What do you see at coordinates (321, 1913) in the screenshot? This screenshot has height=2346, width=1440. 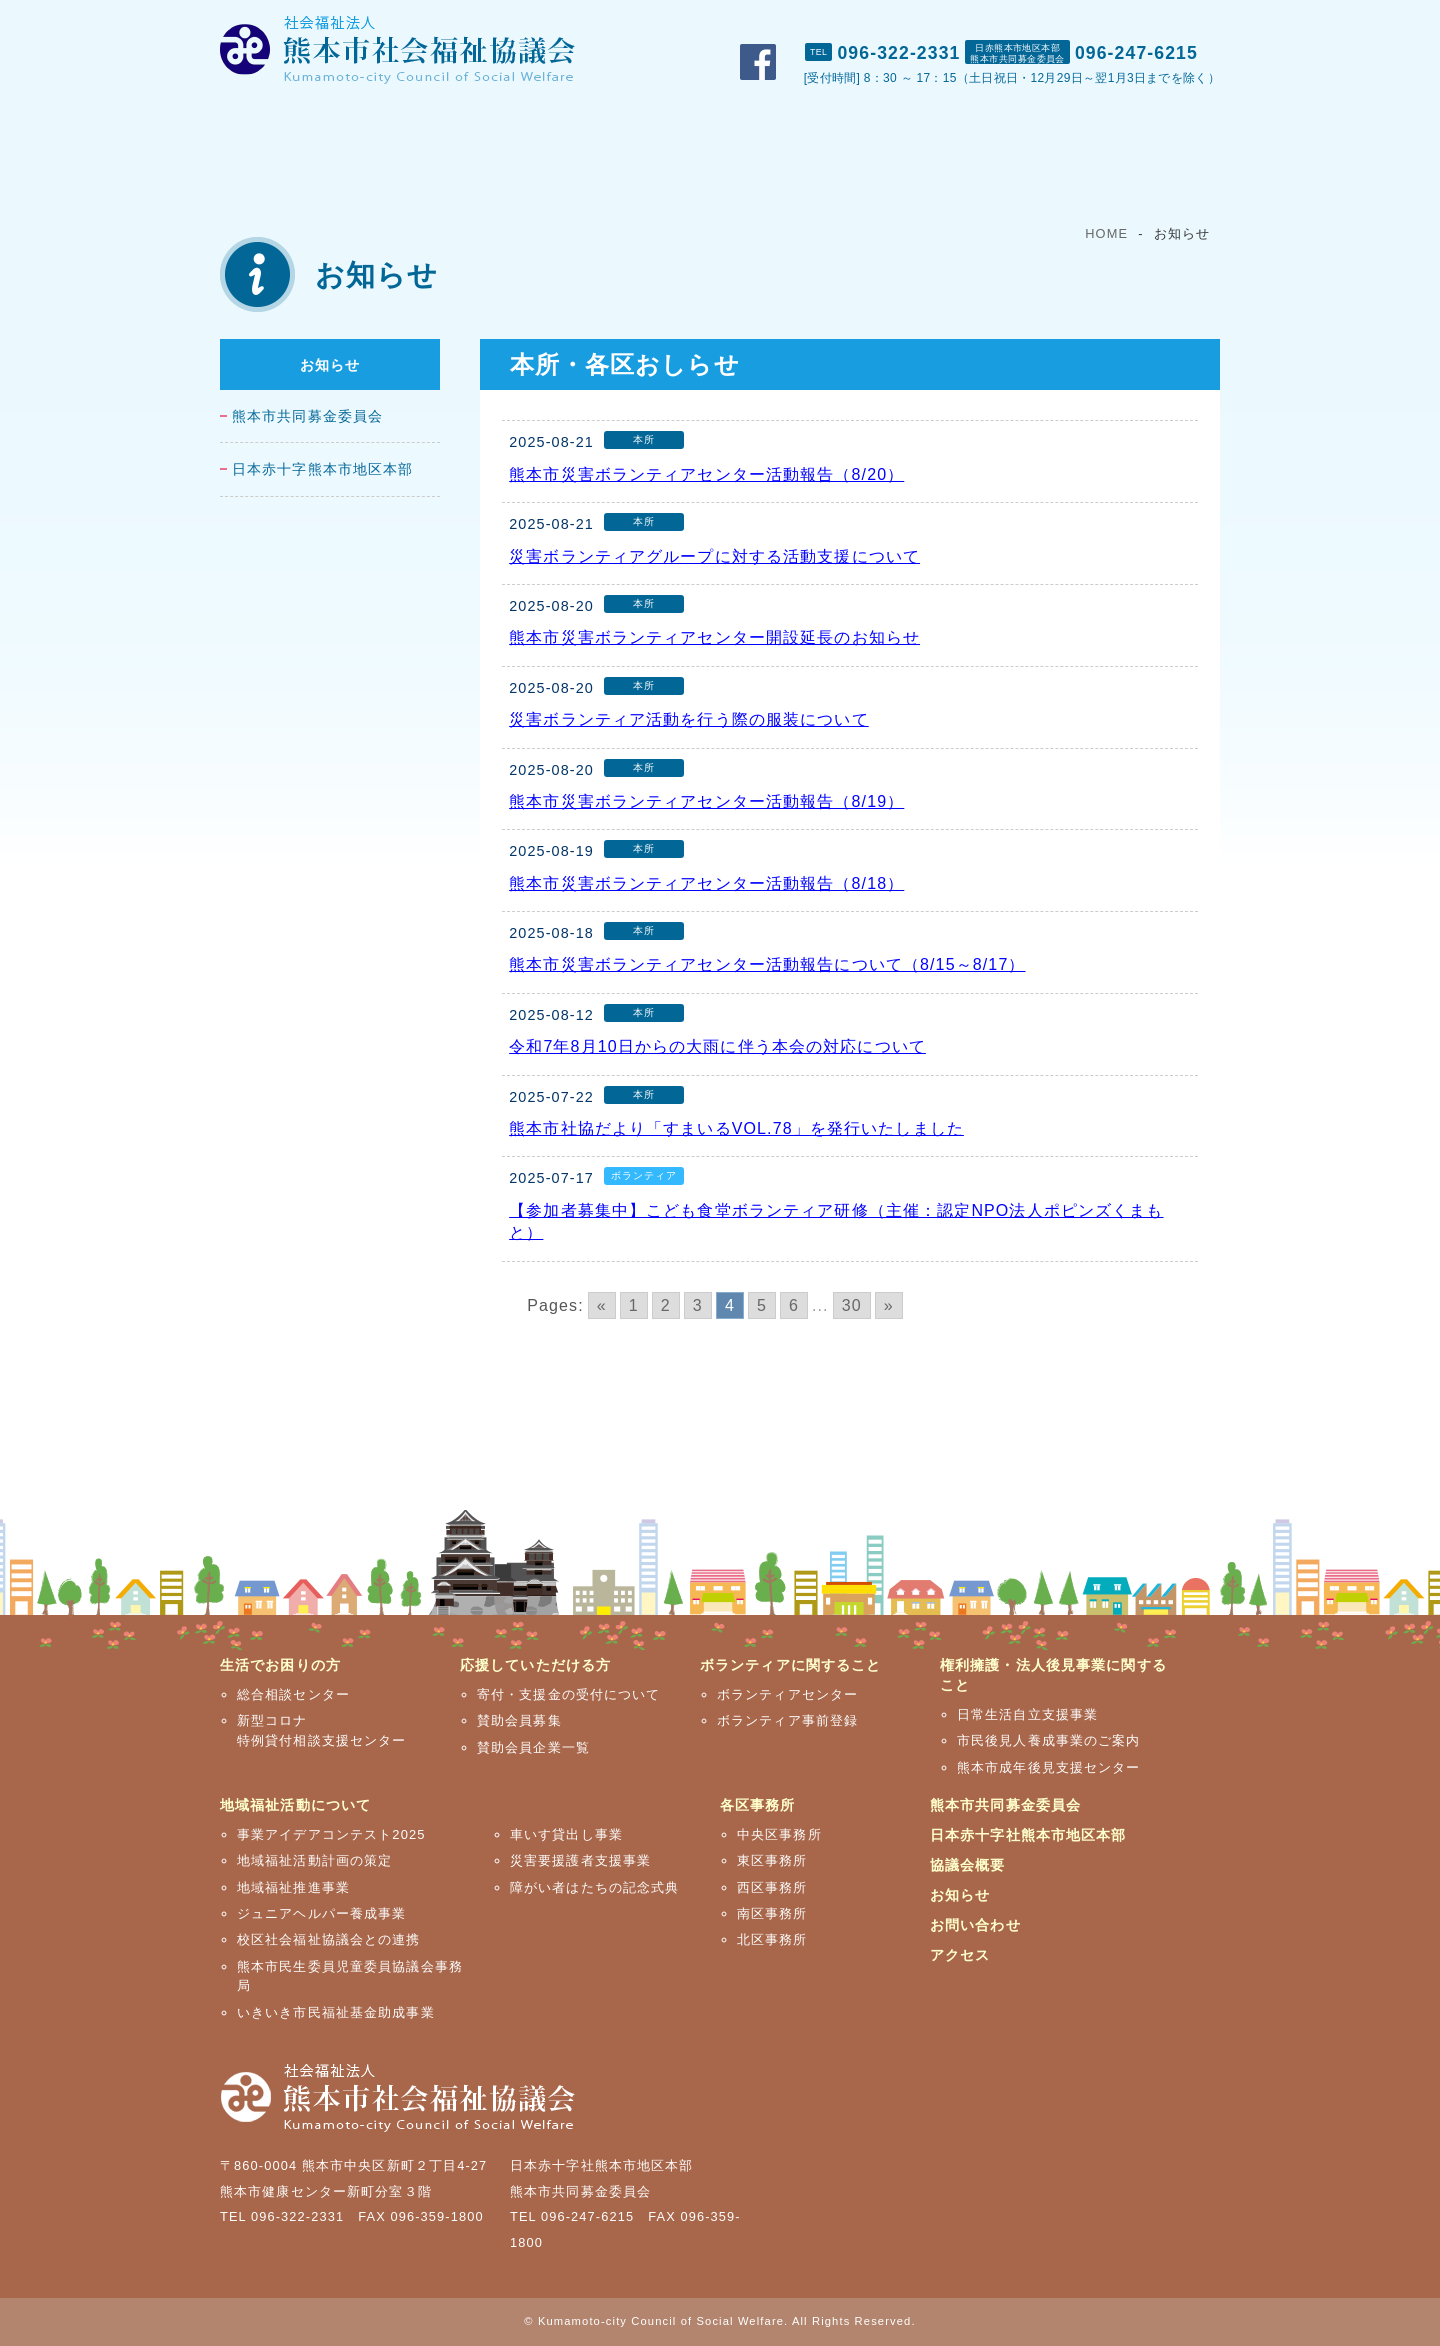 I see `ジュニアヘルパー養成事業` at bounding box center [321, 1913].